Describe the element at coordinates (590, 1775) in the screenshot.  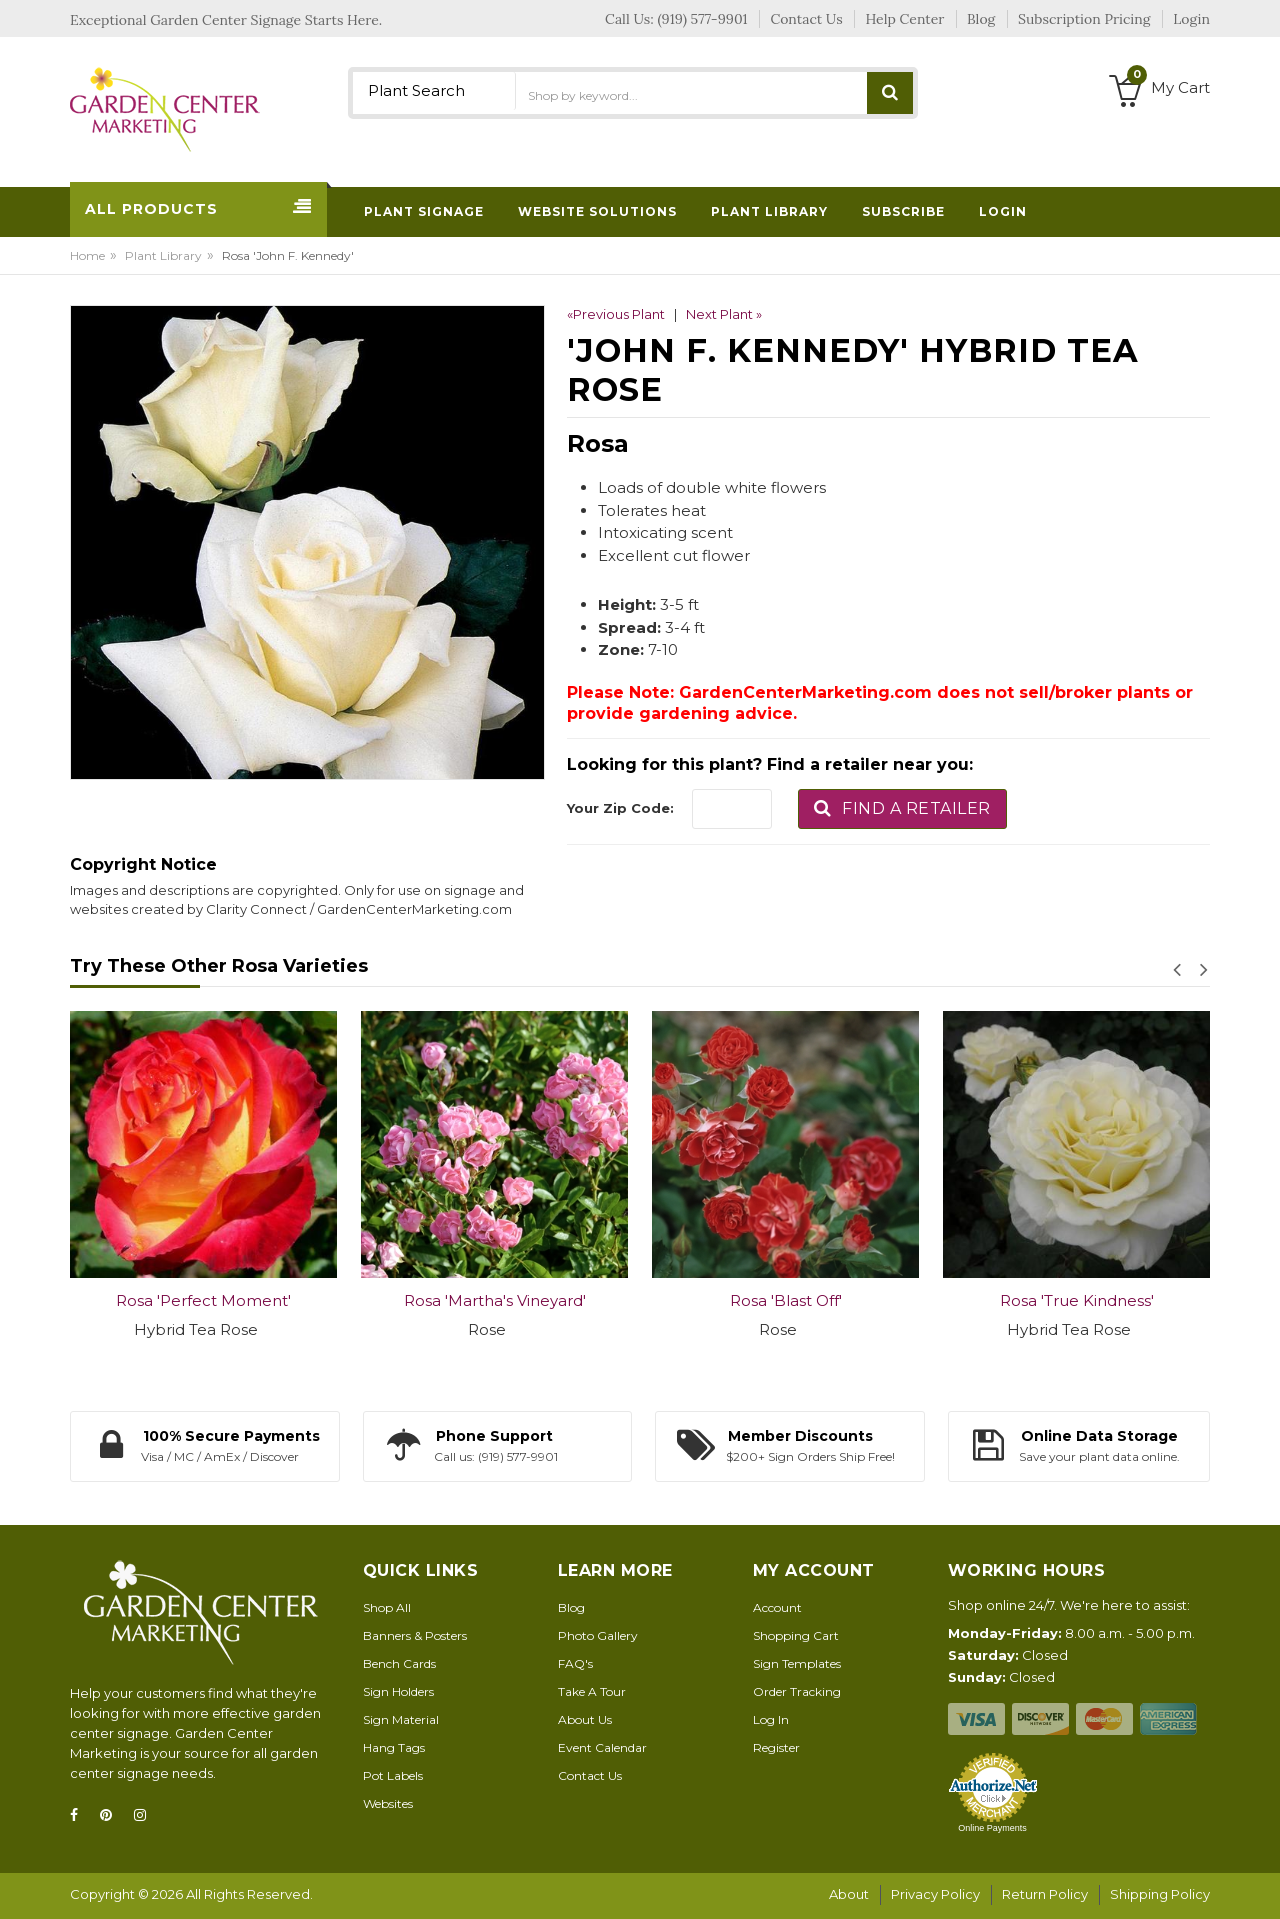
I see `Contact Us` at that location.